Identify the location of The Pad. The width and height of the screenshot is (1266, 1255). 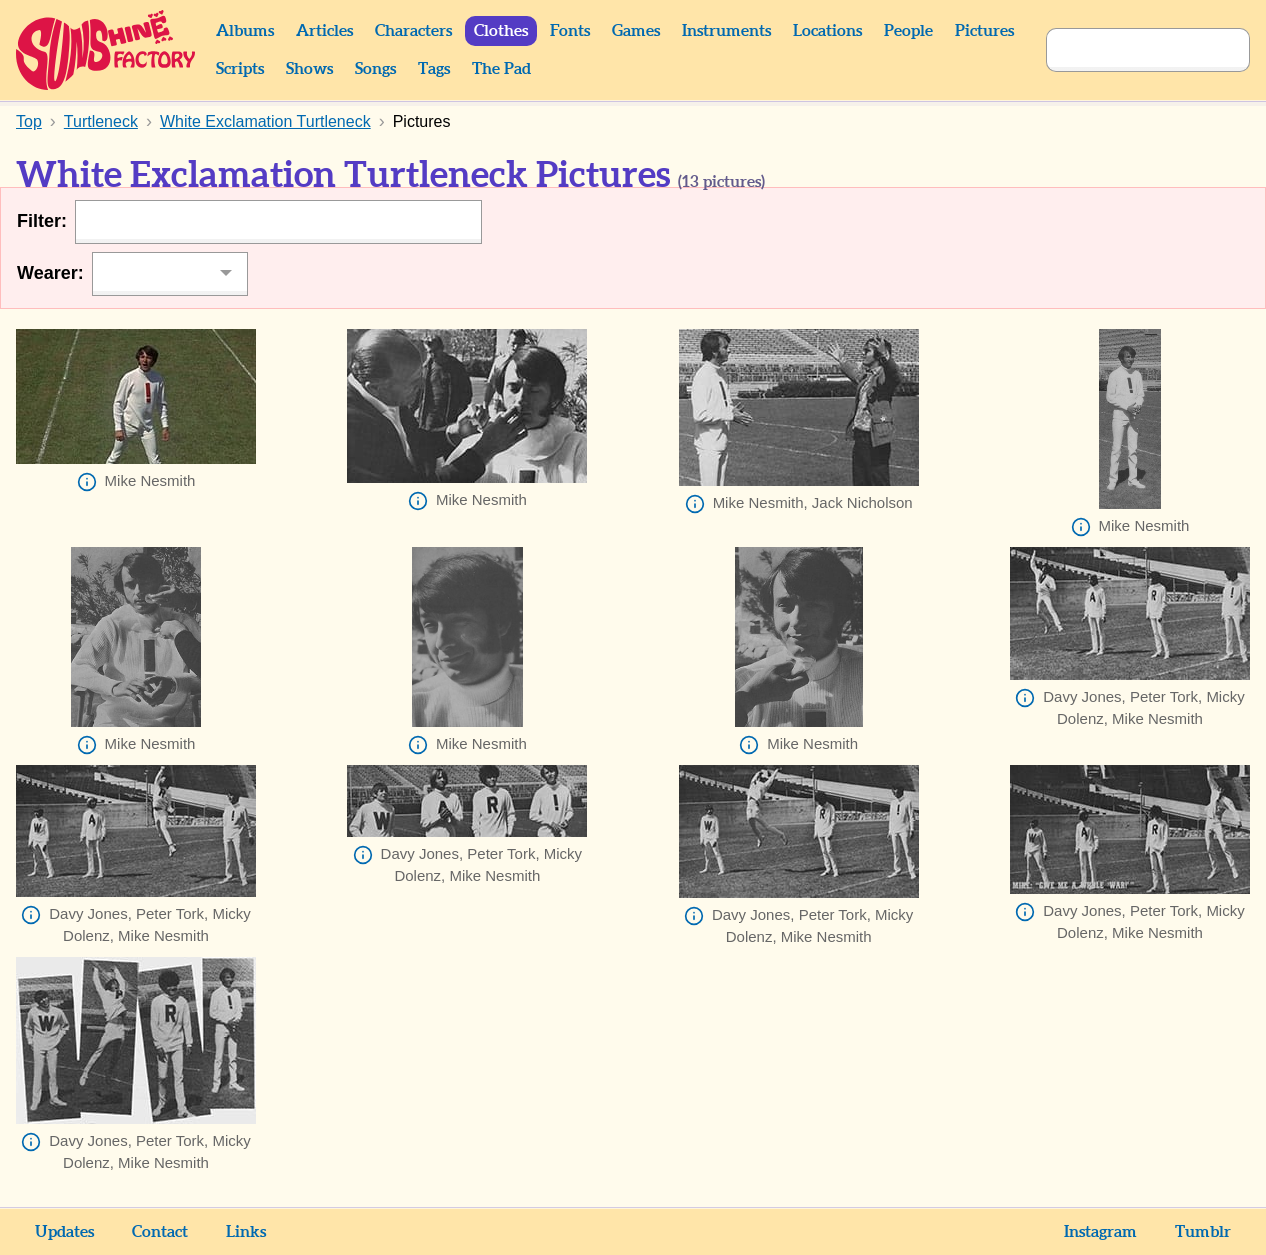
(501, 69).